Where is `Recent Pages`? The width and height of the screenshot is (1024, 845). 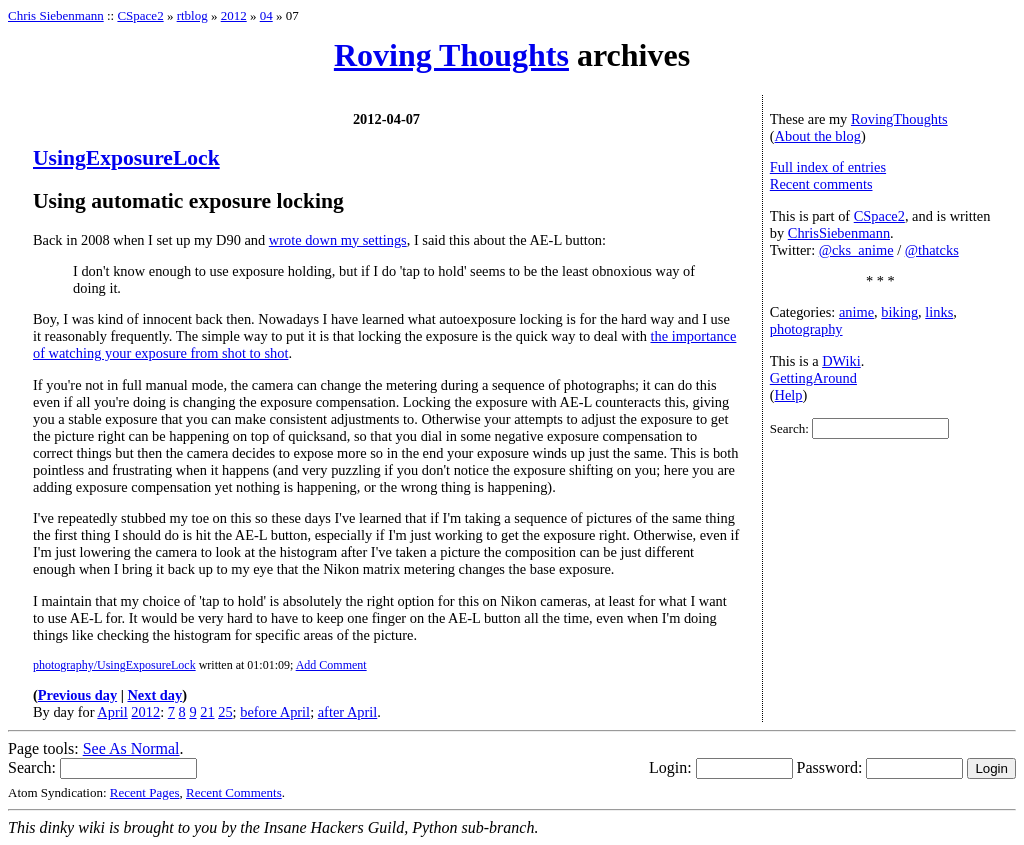 Recent Pages is located at coordinates (145, 792).